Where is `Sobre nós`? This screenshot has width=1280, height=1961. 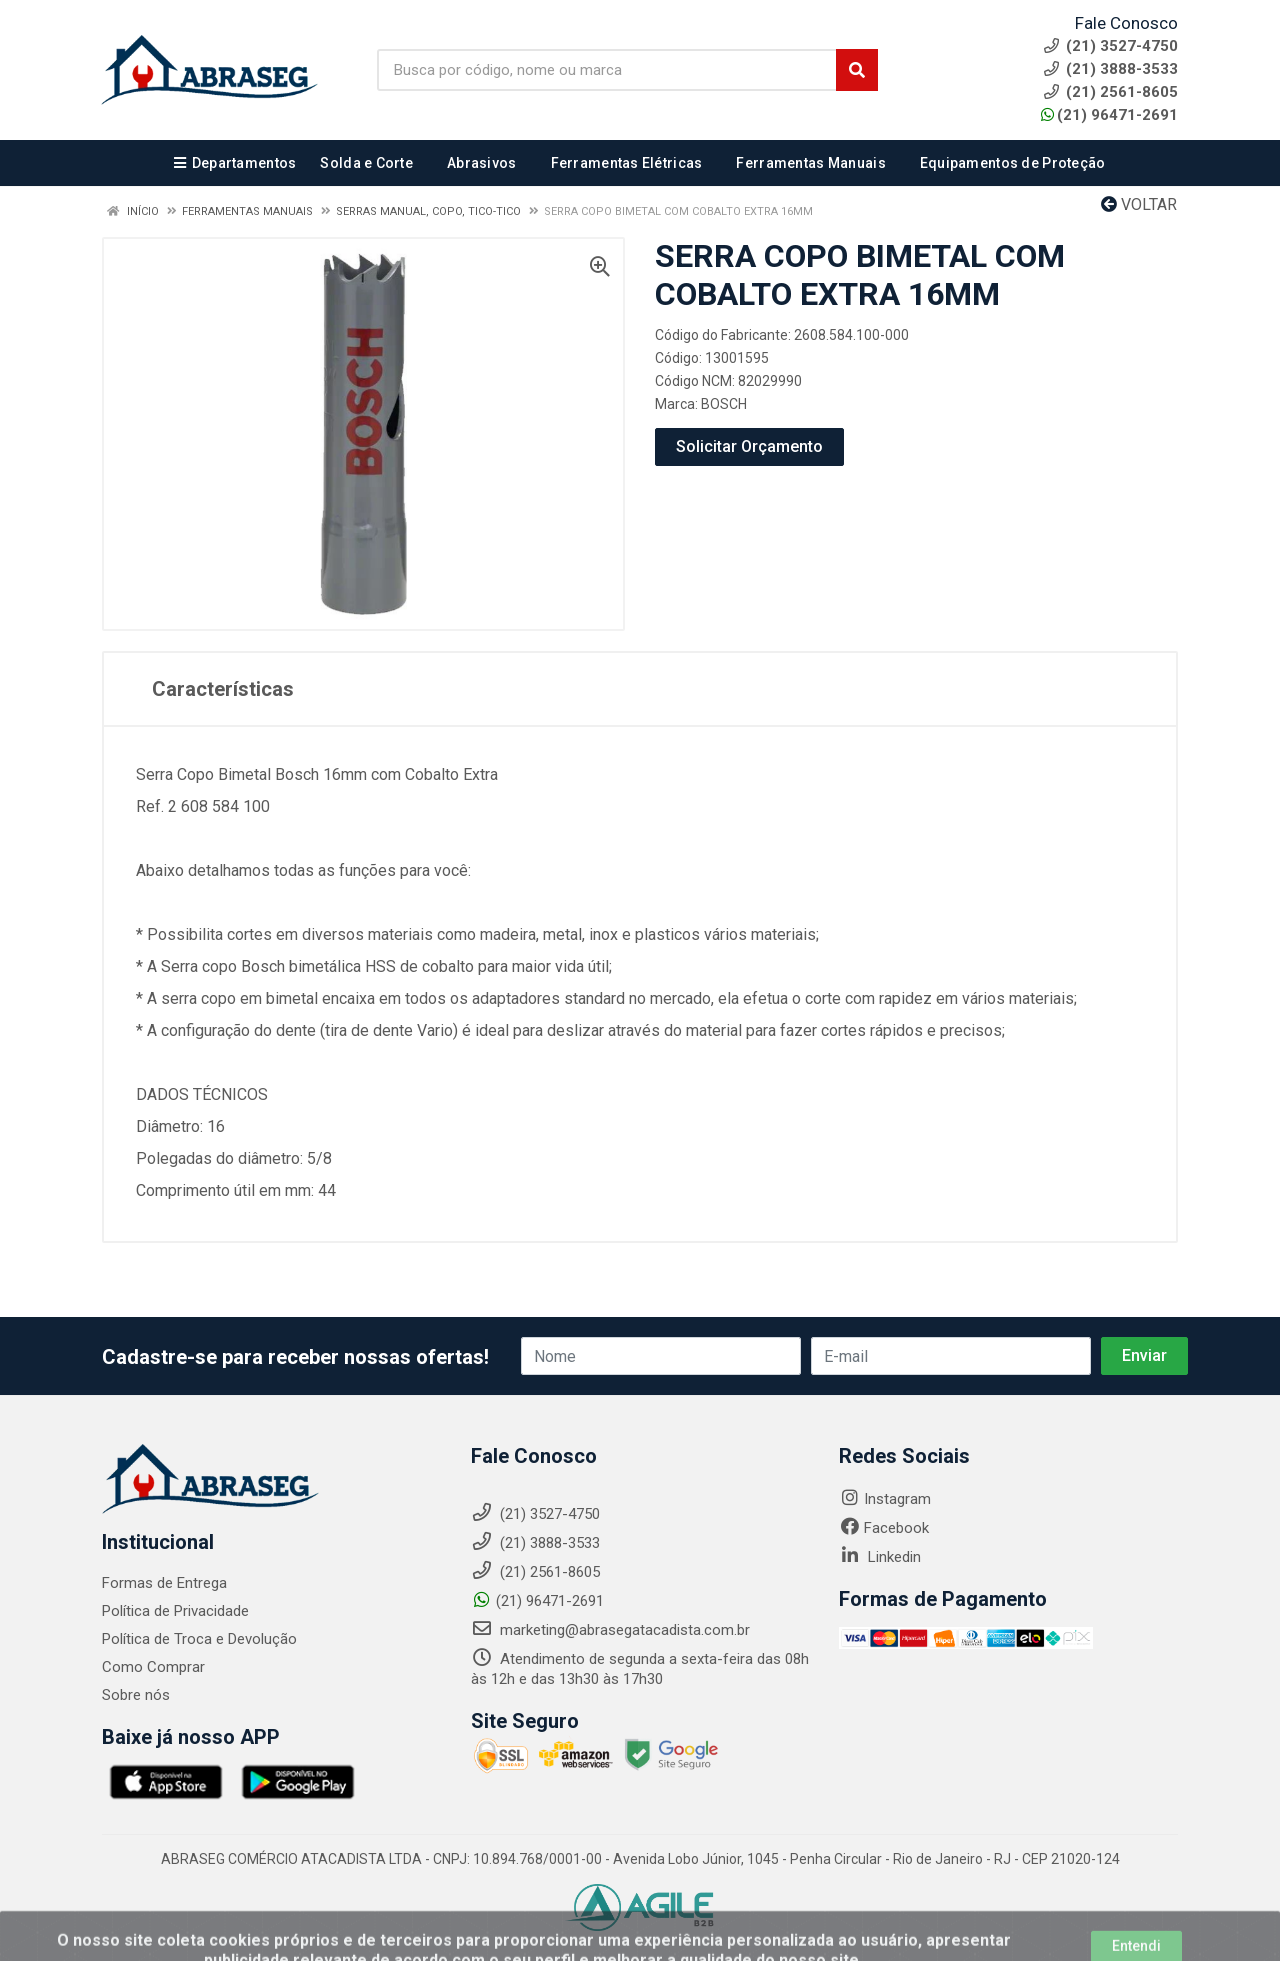 Sobre nós is located at coordinates (136, 1695).